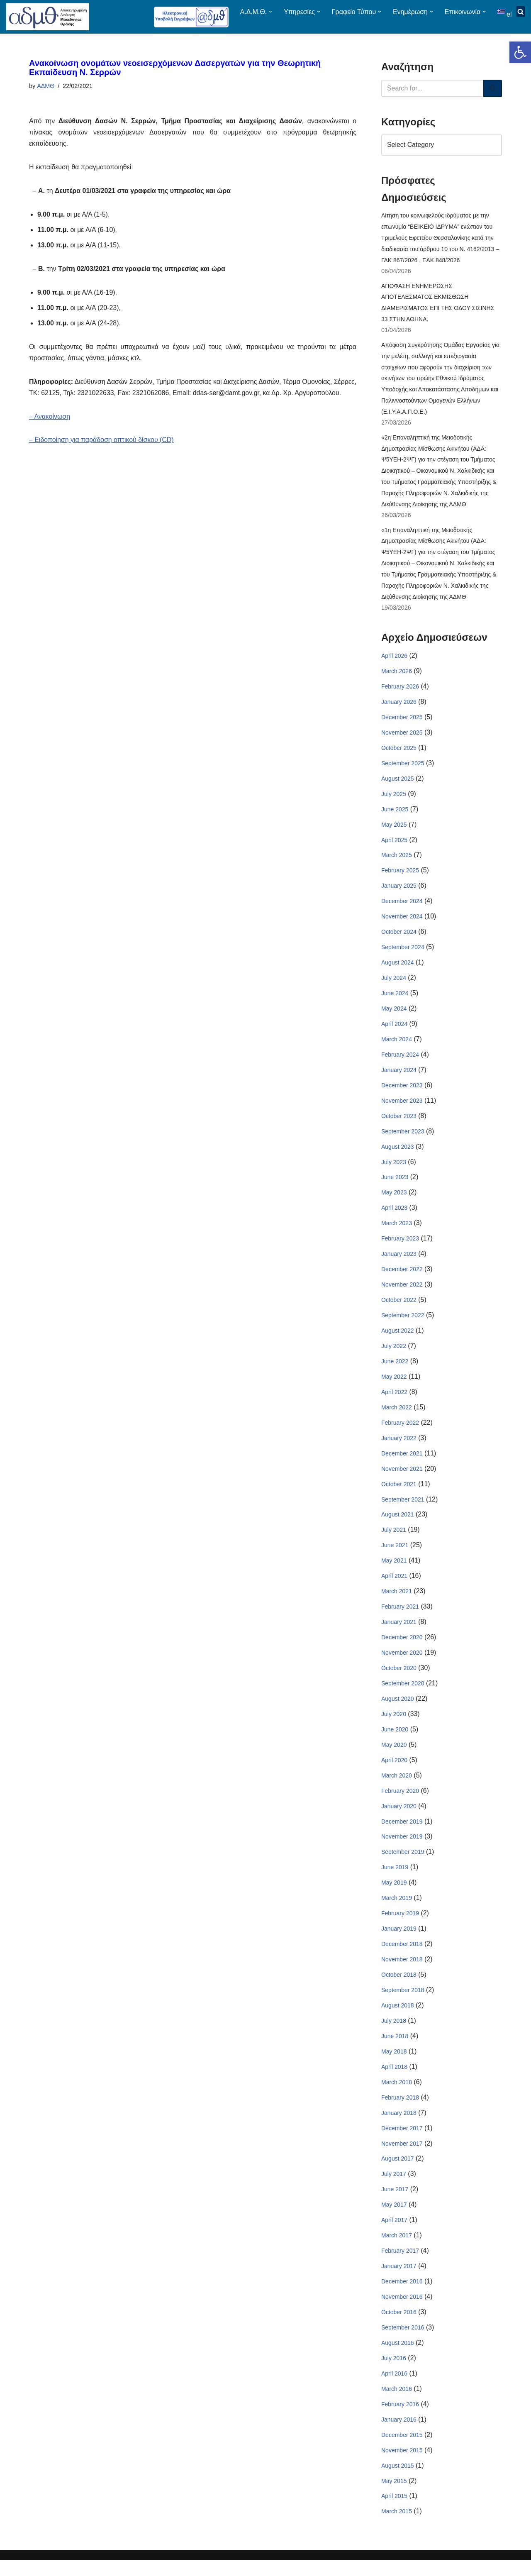  I want to click on September 2020, so click(402, 1694).